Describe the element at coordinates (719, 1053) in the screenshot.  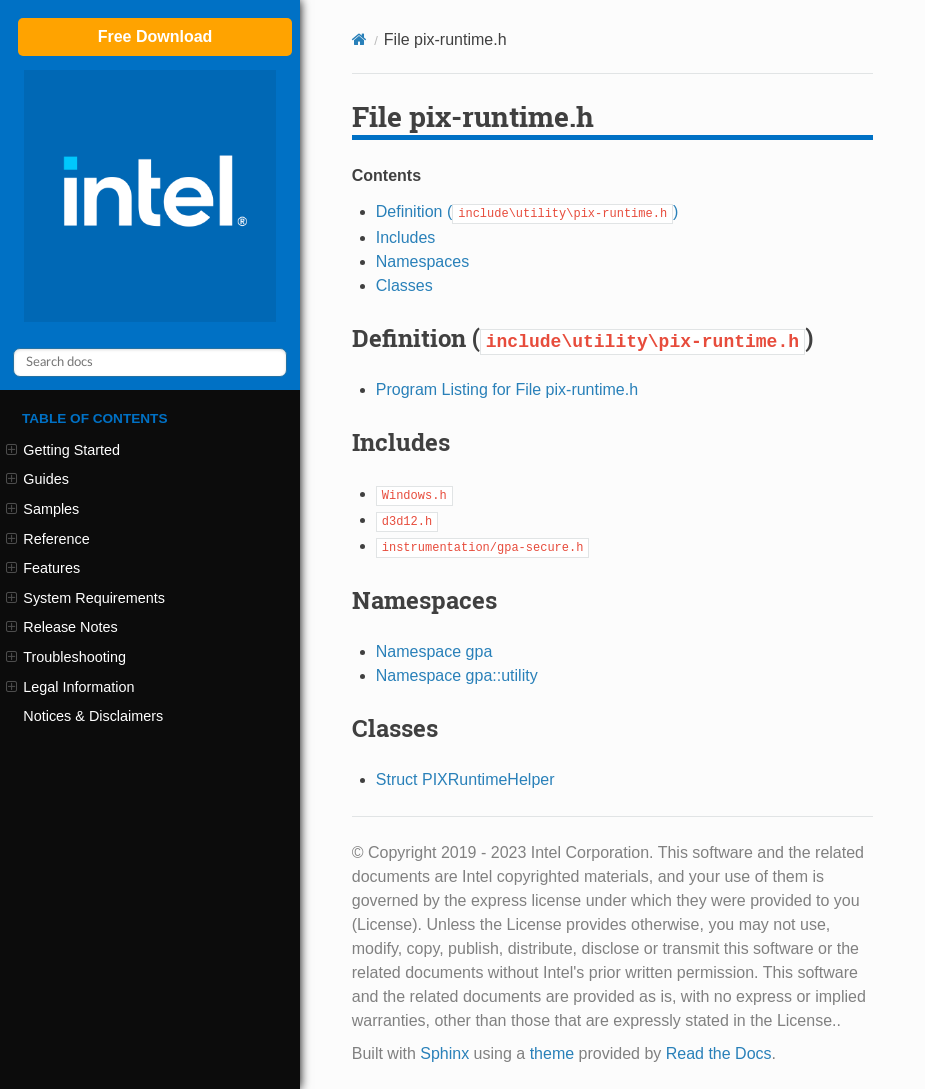
I see `Read the Docs` at that location.